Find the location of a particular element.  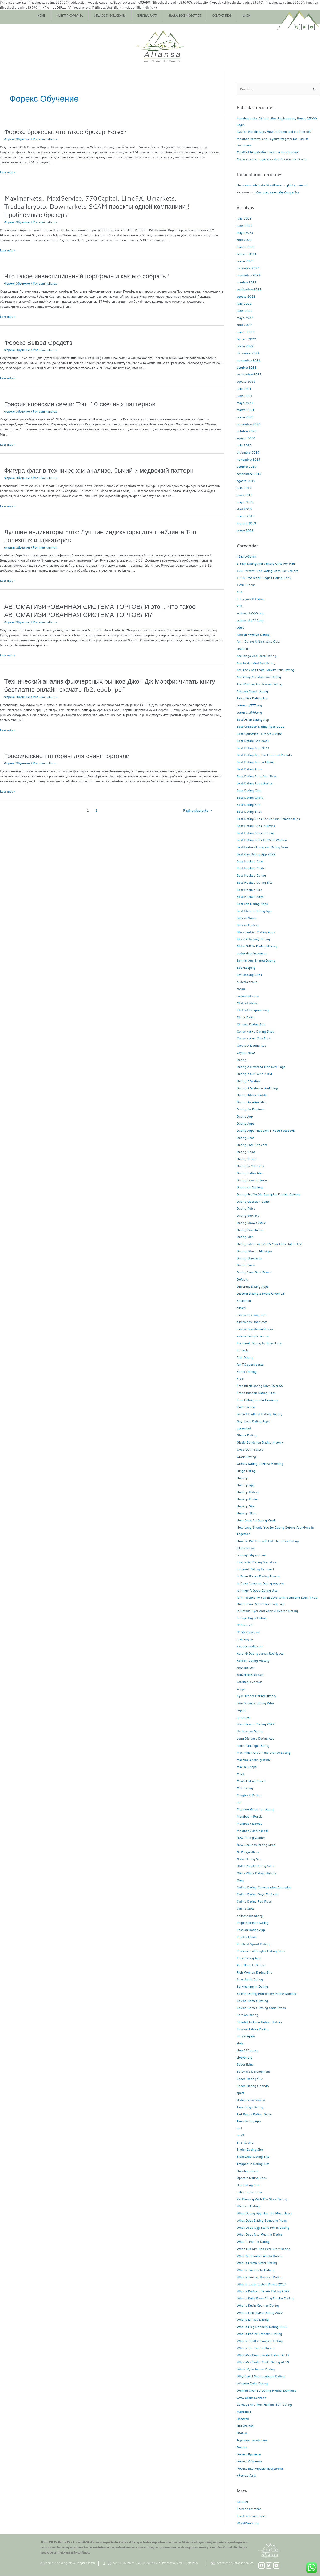

IT Вакансії is located at coordinates (244, 1625).